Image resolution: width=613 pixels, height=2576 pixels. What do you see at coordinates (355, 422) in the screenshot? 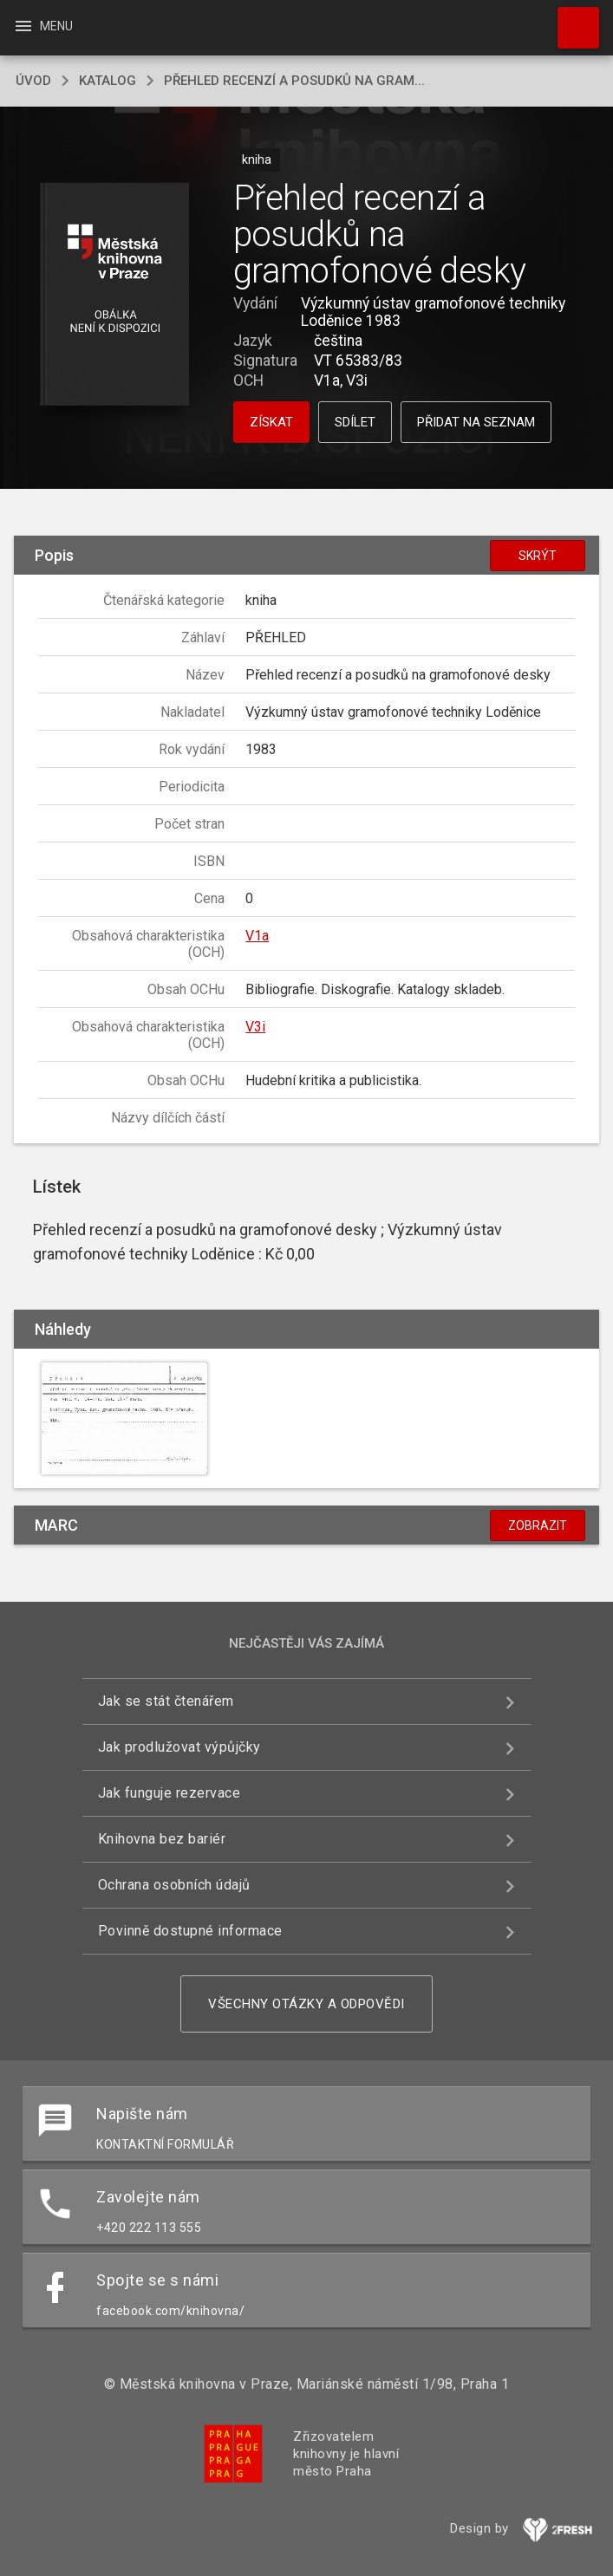
I see `Sdílet` at bounding box center [355, 422].